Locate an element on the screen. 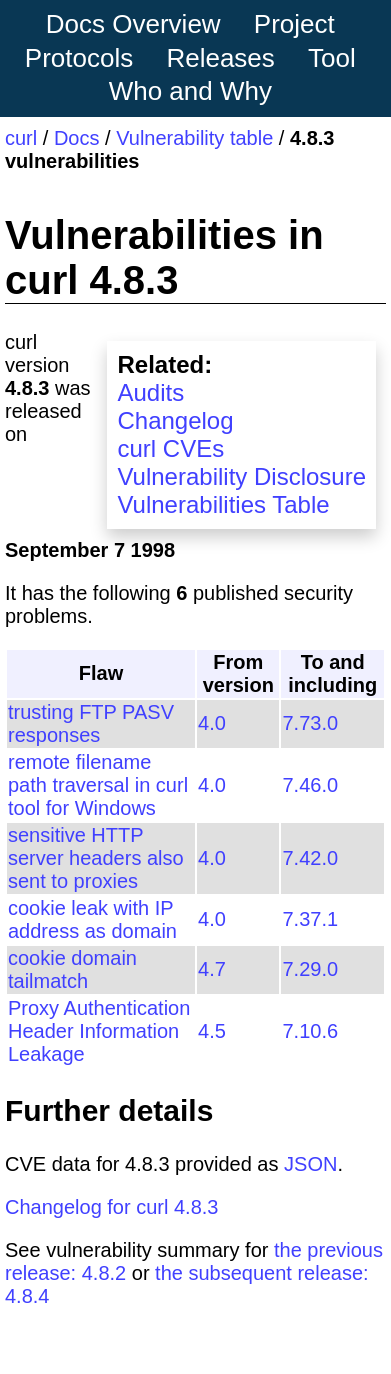 The height and width of the screenshot is (1374, 391). 7.73.0 is located at coordinates (310, 723).